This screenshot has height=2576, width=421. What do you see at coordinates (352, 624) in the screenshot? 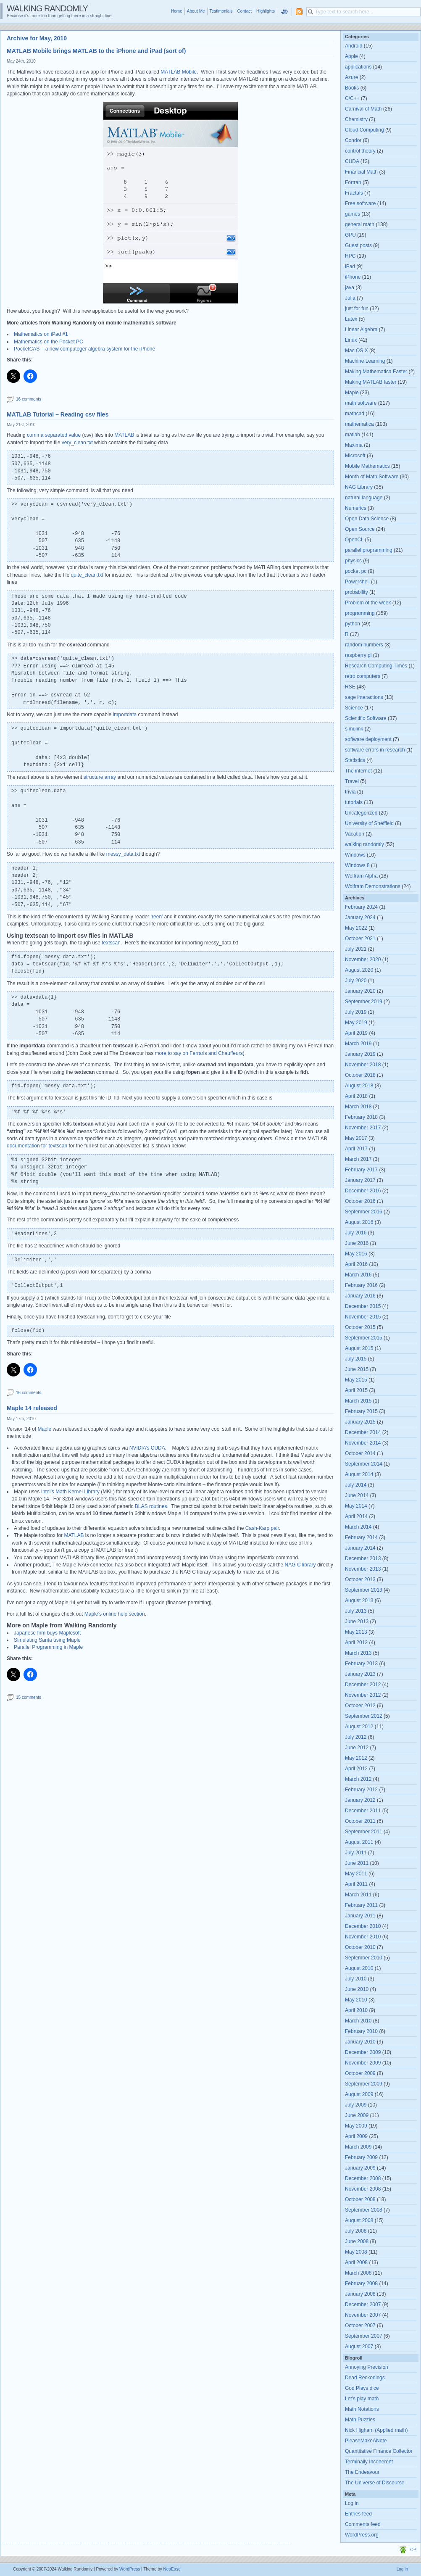
I see `python` at bounding box center [352, 624].